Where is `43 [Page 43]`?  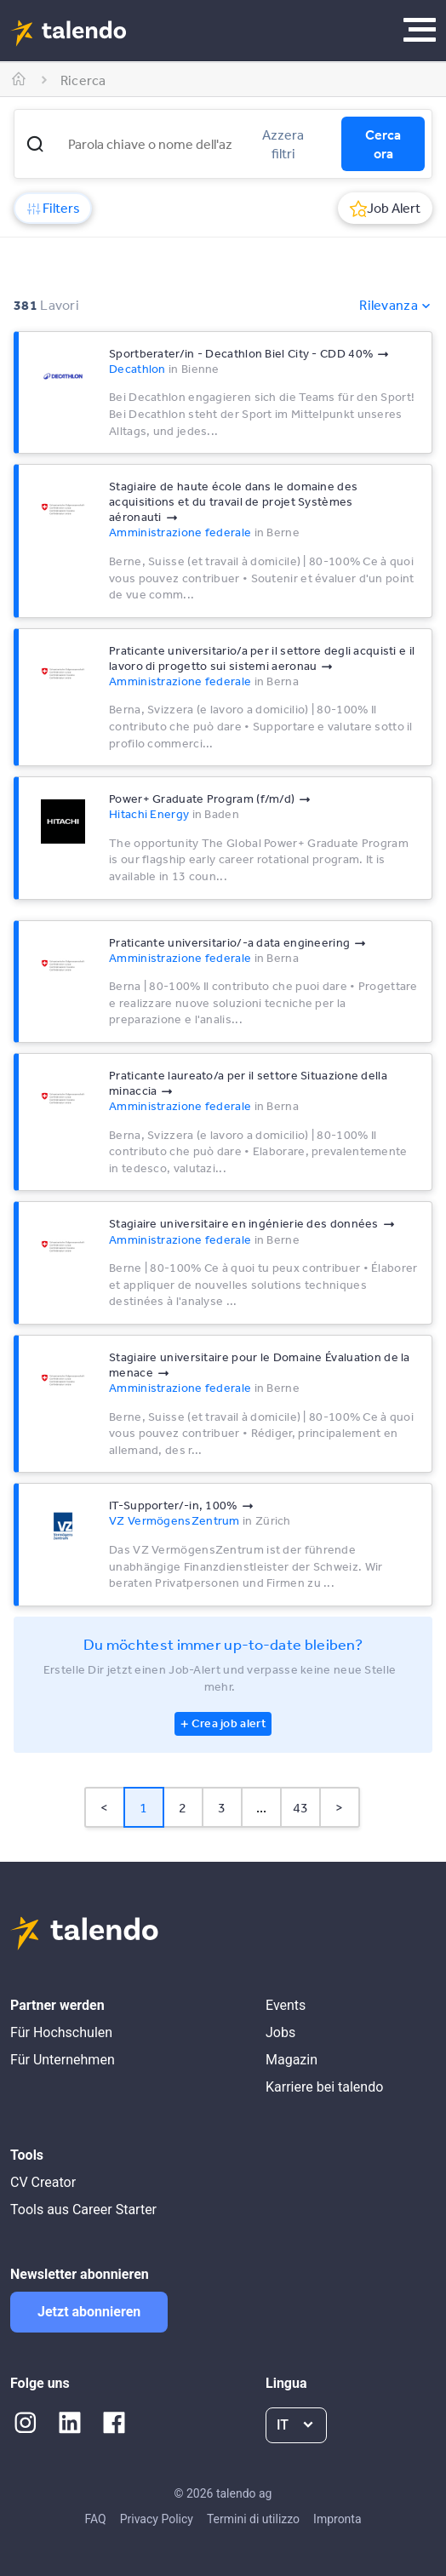
43 [Page 43] is located at coordinates (301, 1807).